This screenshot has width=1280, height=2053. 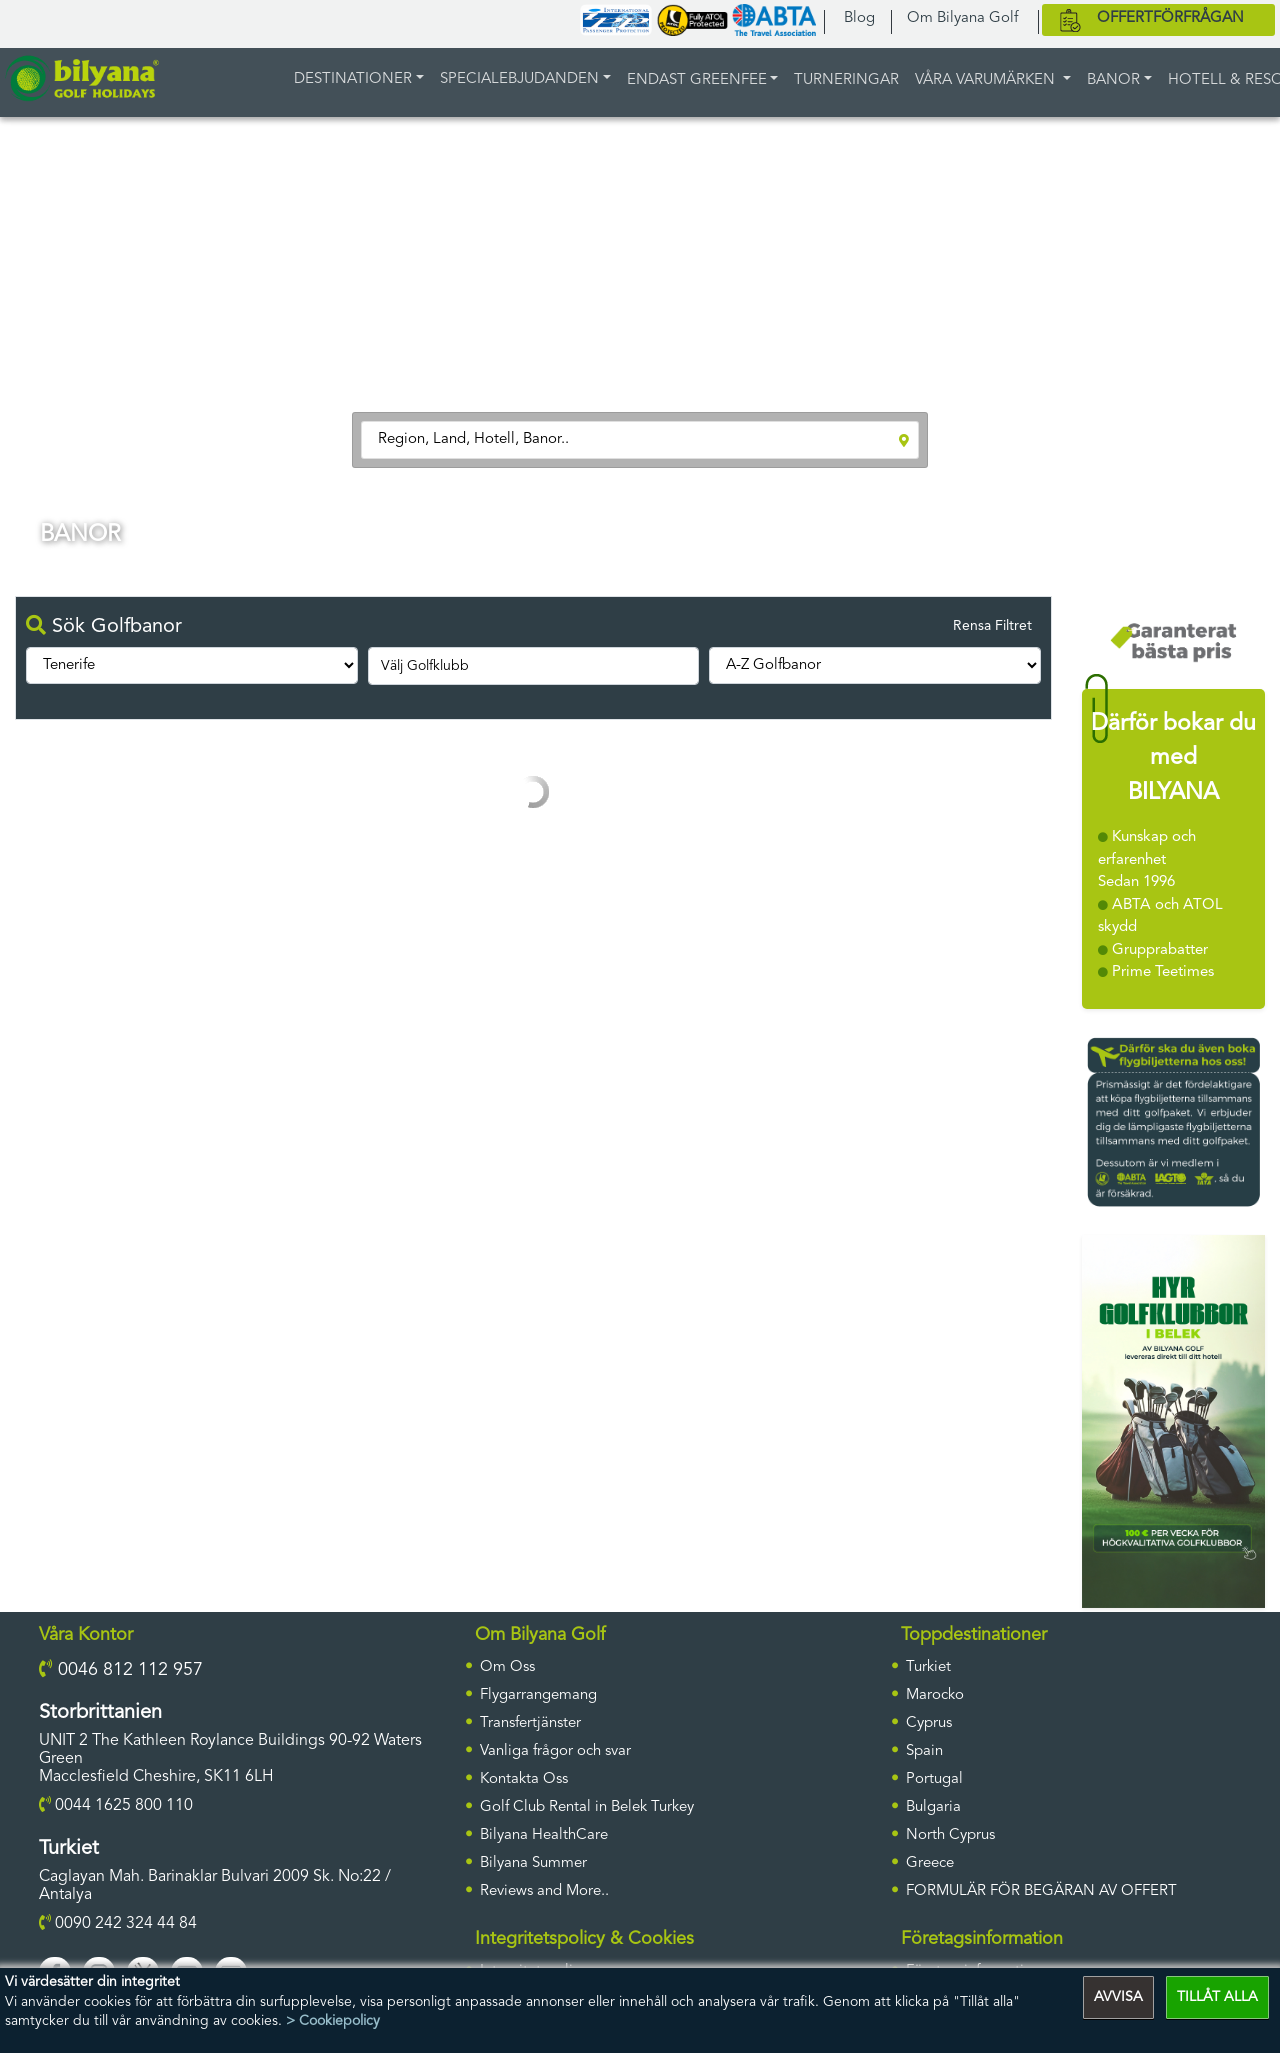 What do you see at coordinates (533, 1863) in the screenshot?
I see `Bilyana Summer` at bounding box center [533, 1863].